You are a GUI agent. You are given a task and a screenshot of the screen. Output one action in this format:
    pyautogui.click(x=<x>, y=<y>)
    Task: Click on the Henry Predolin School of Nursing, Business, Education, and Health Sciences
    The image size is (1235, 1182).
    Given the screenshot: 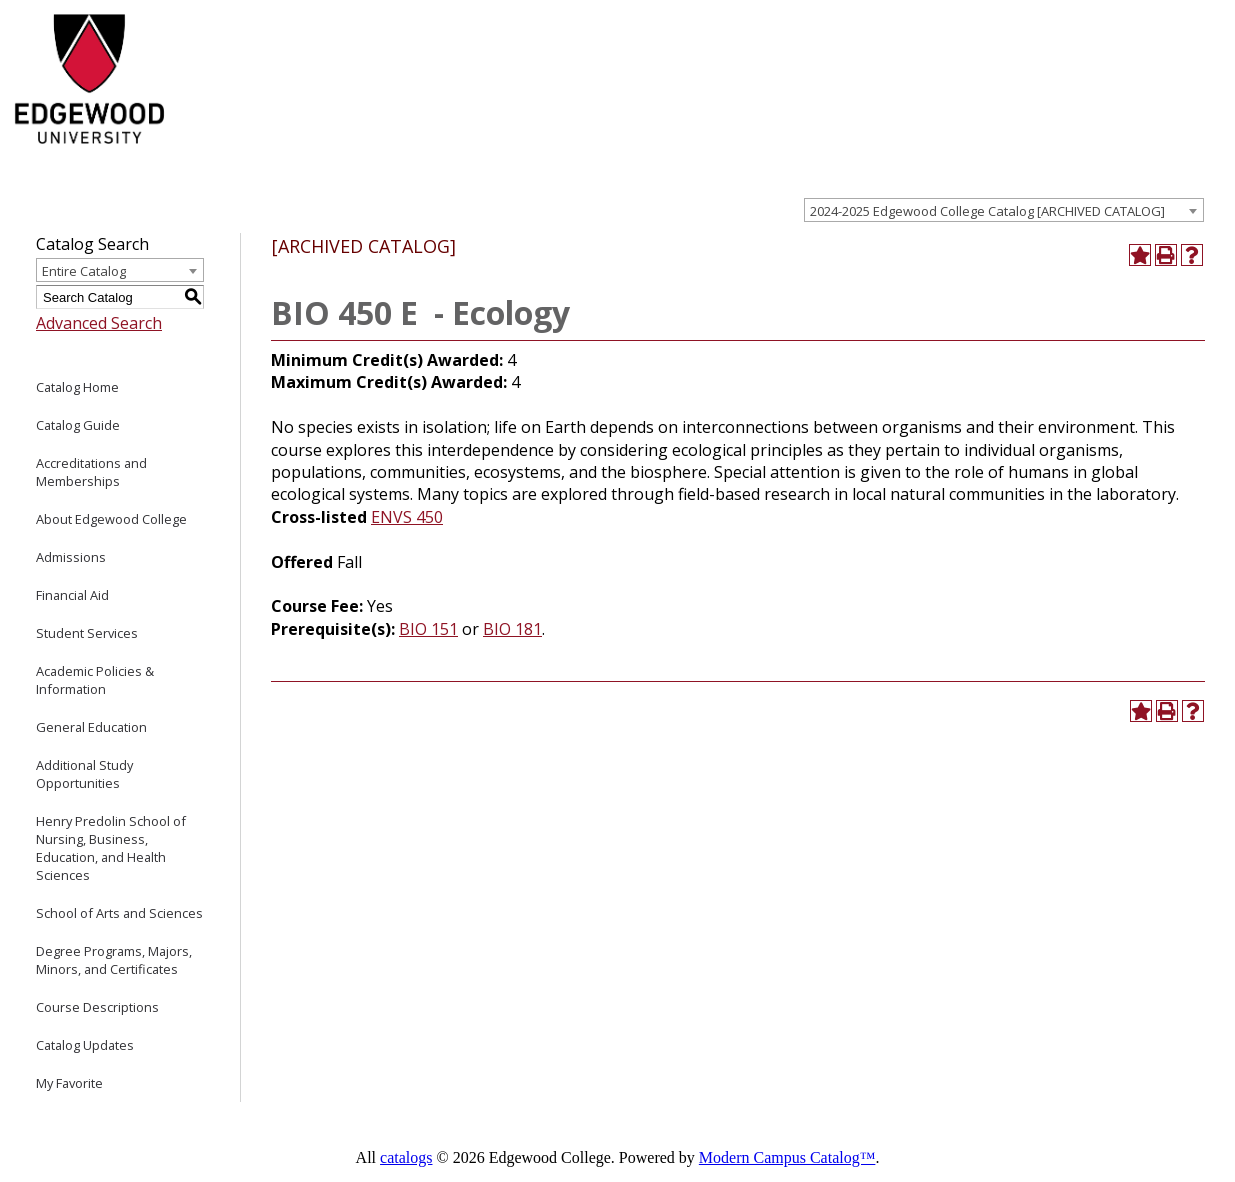 What is the action you would take?
    pyautogui.click(x=111, y=848)
    